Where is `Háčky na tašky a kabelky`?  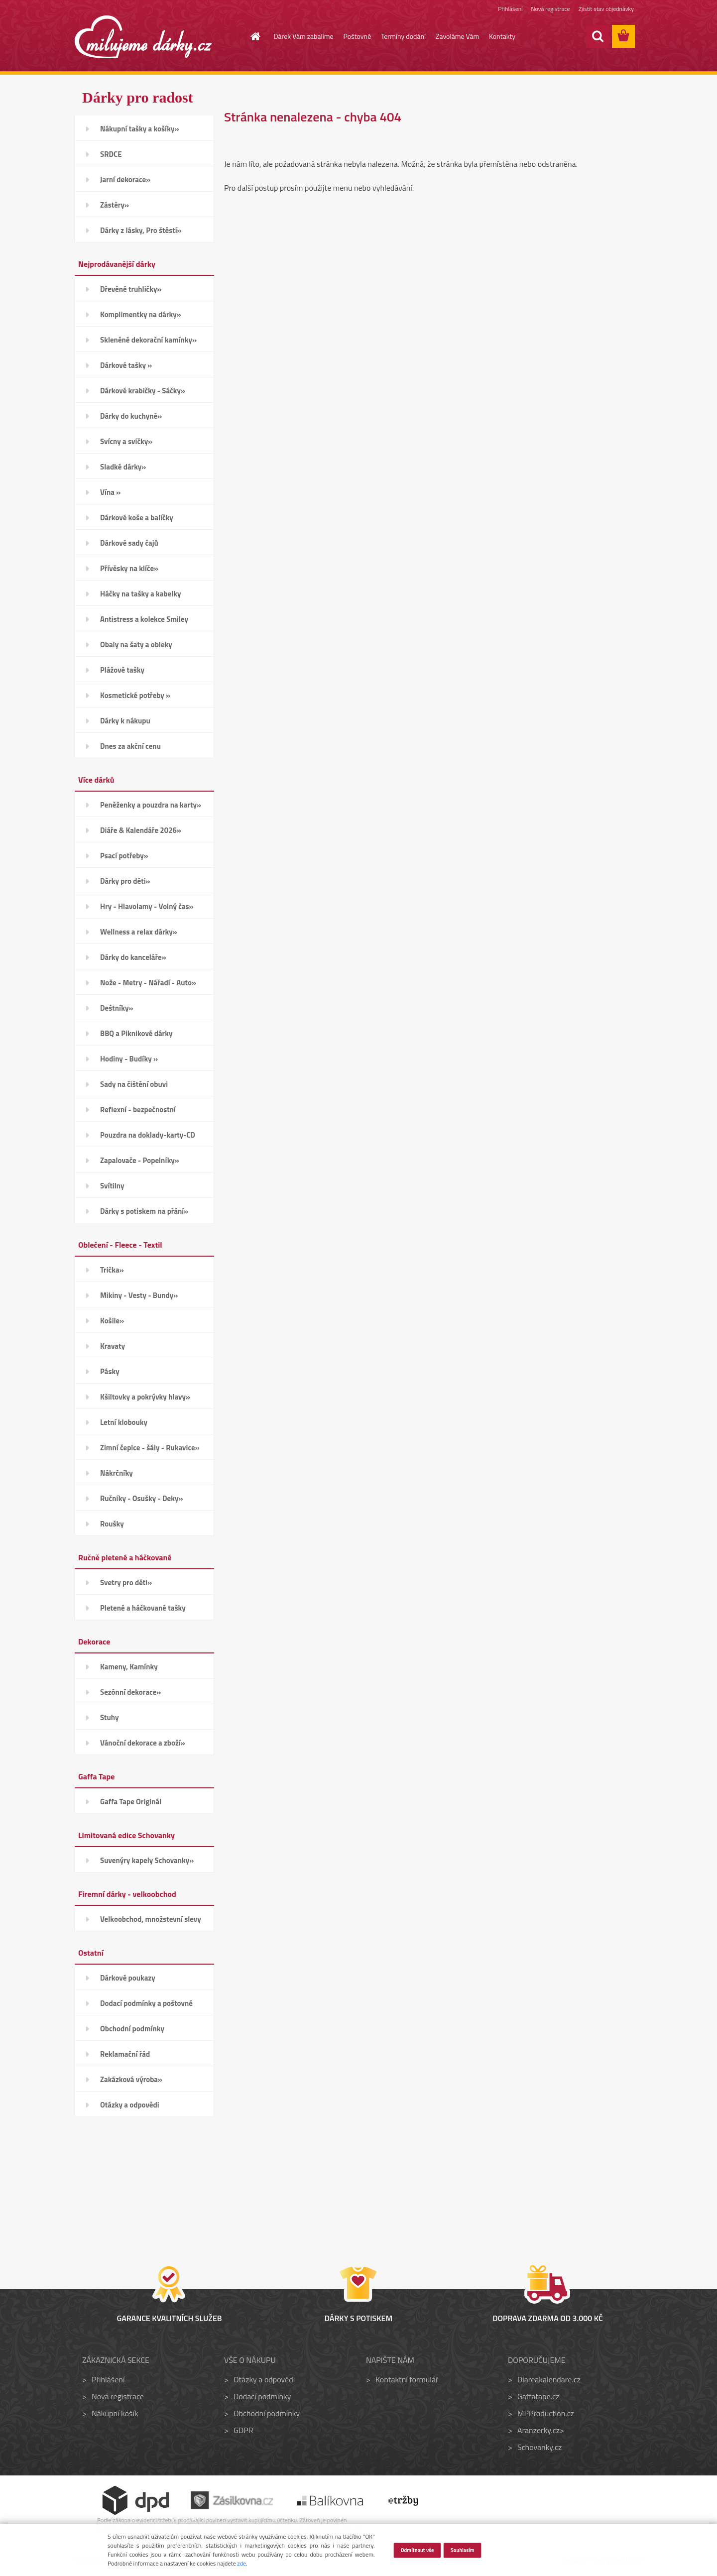
Háčky na tašky a kabelky is located at coordinates (140, 593).